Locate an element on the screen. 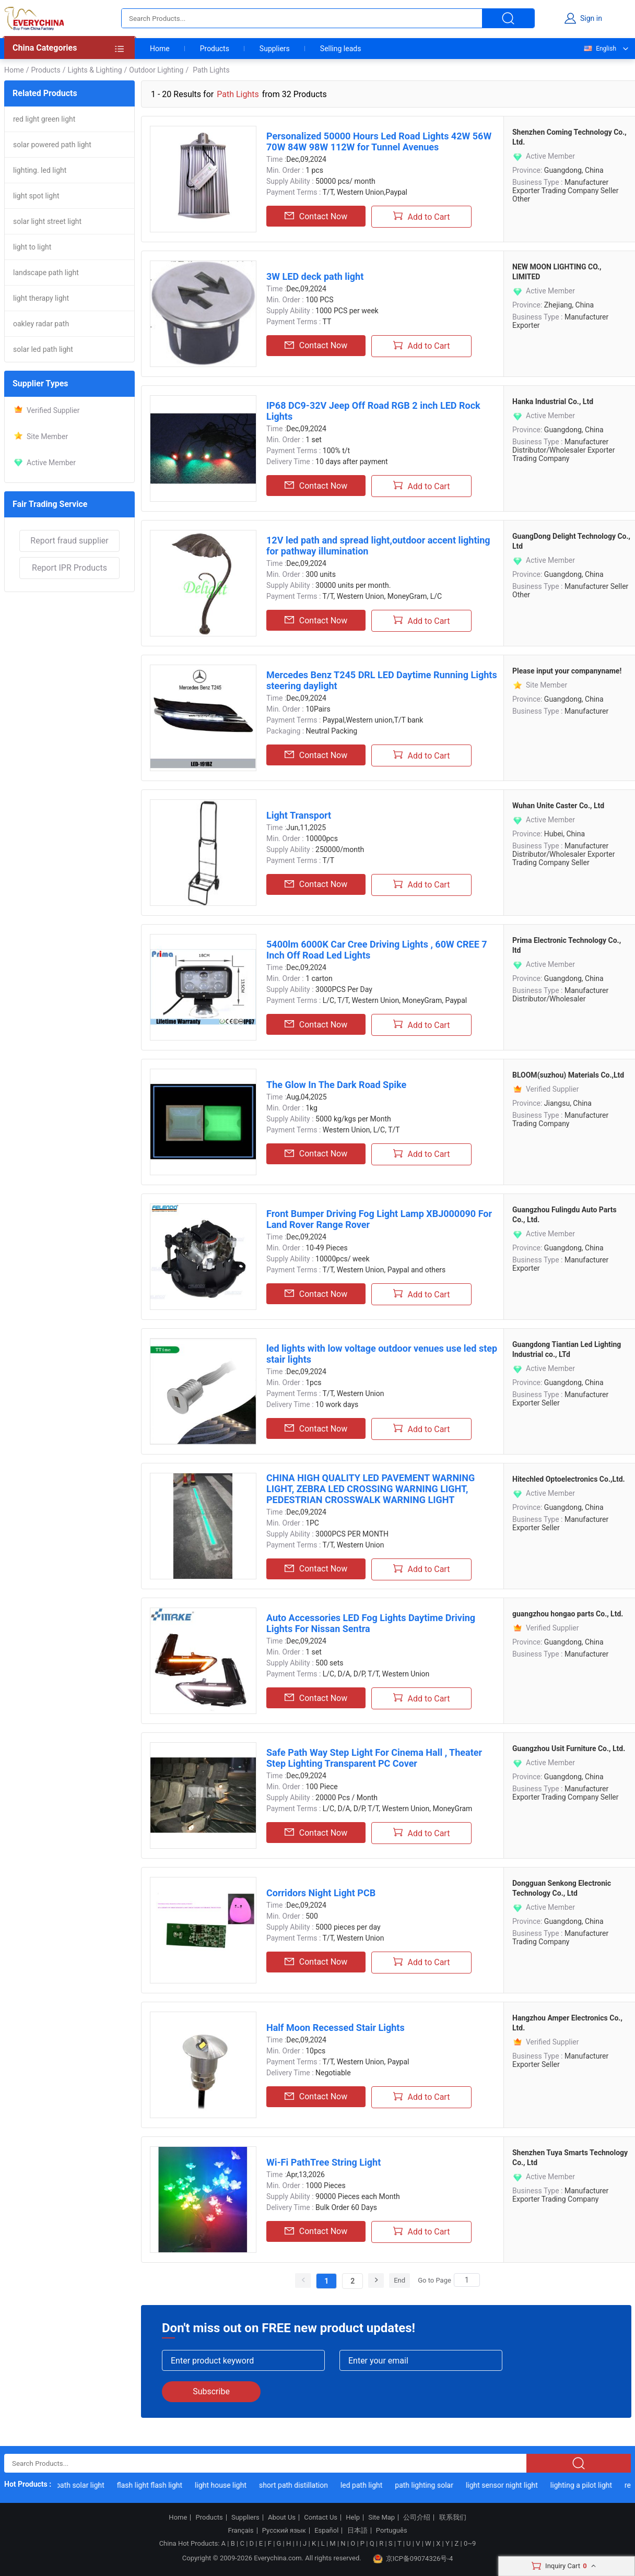 The height and width of the screenshot is (2576, 635). About Us is located at coordinates (282, 2517).